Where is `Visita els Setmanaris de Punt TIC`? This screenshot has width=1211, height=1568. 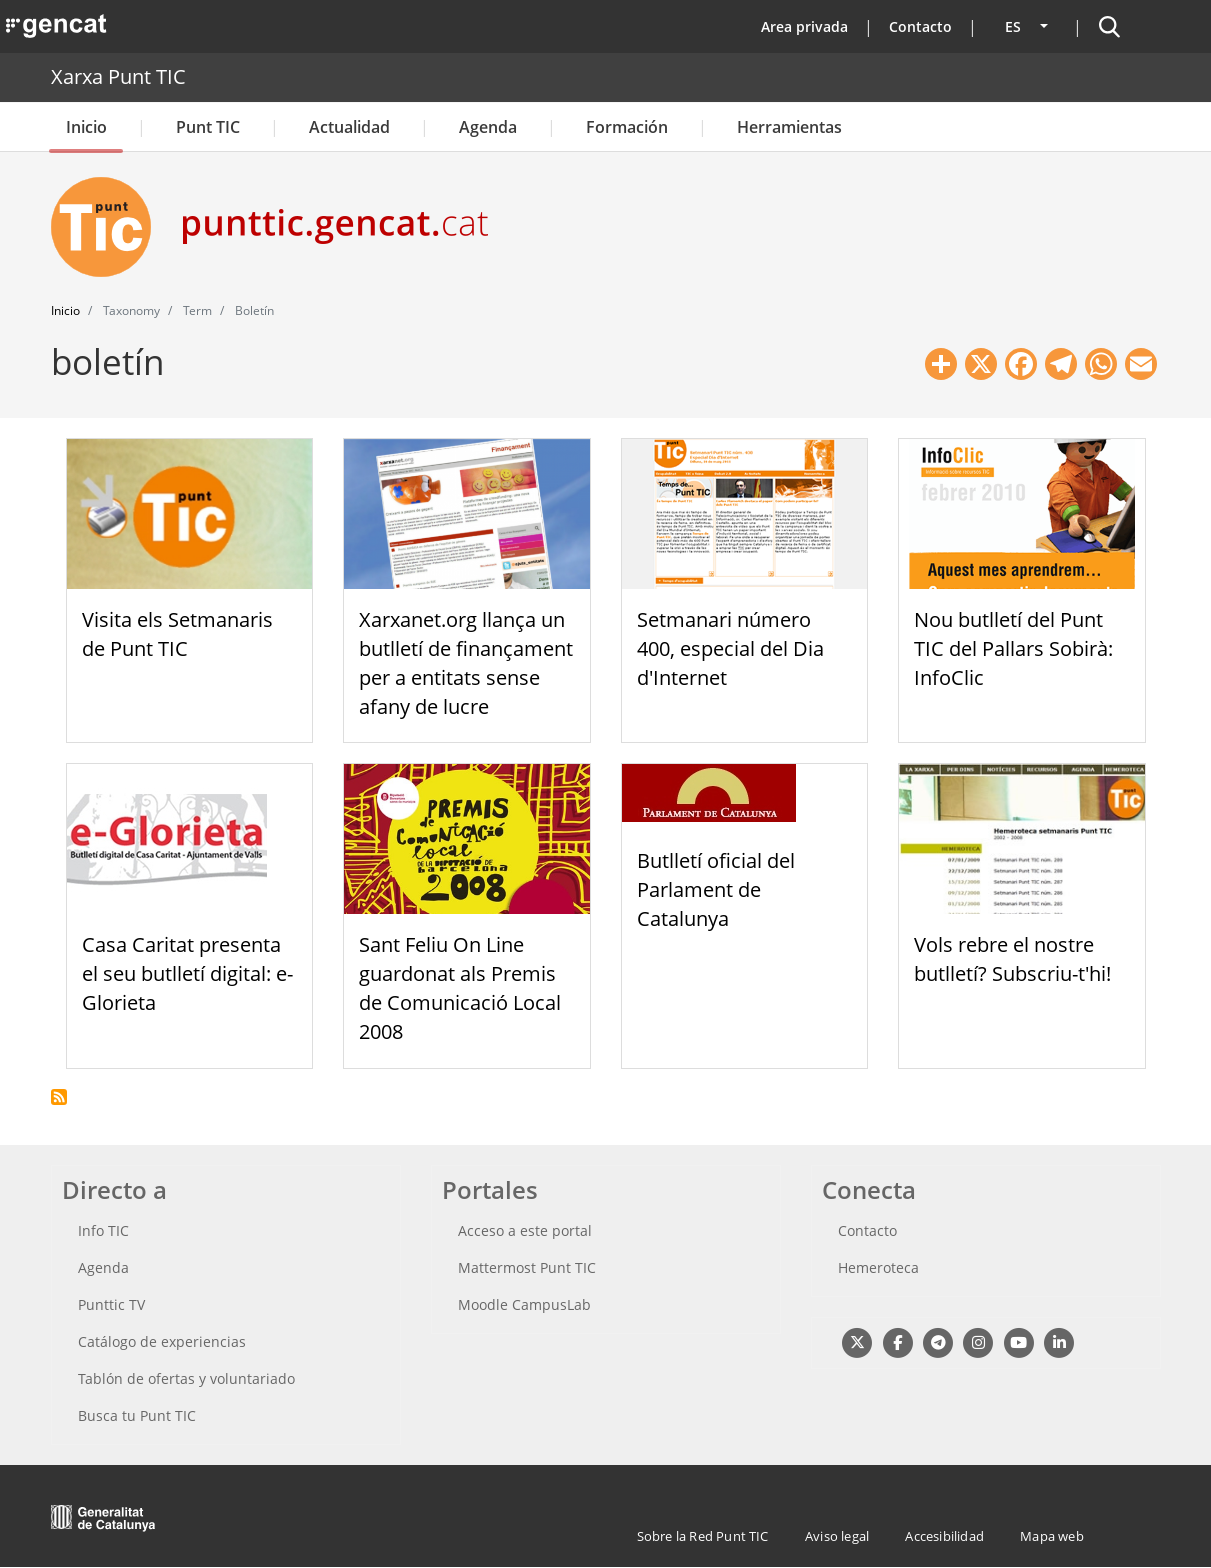 Visita els Setmanaris de Punt TIC is located at coordinates (177, 634).